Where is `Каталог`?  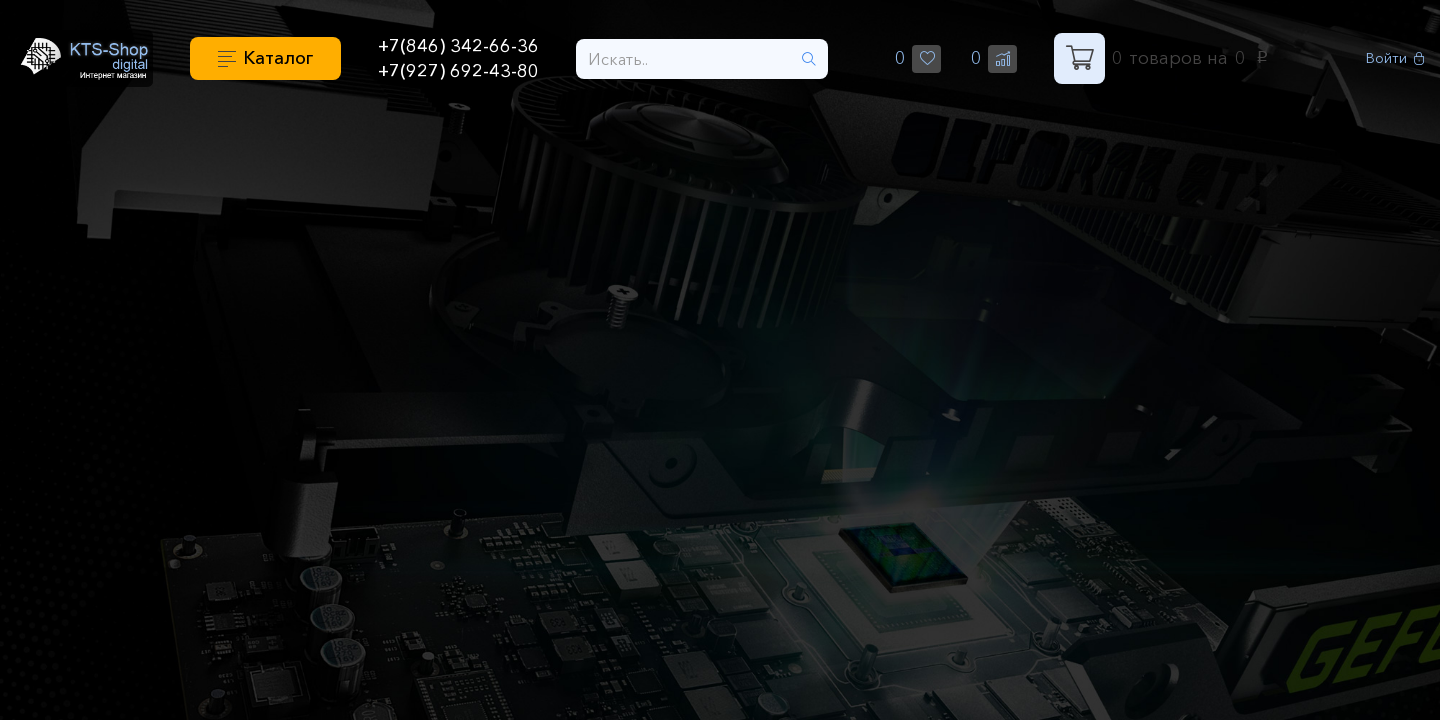 Каталог is located at coordinates (278, 58).